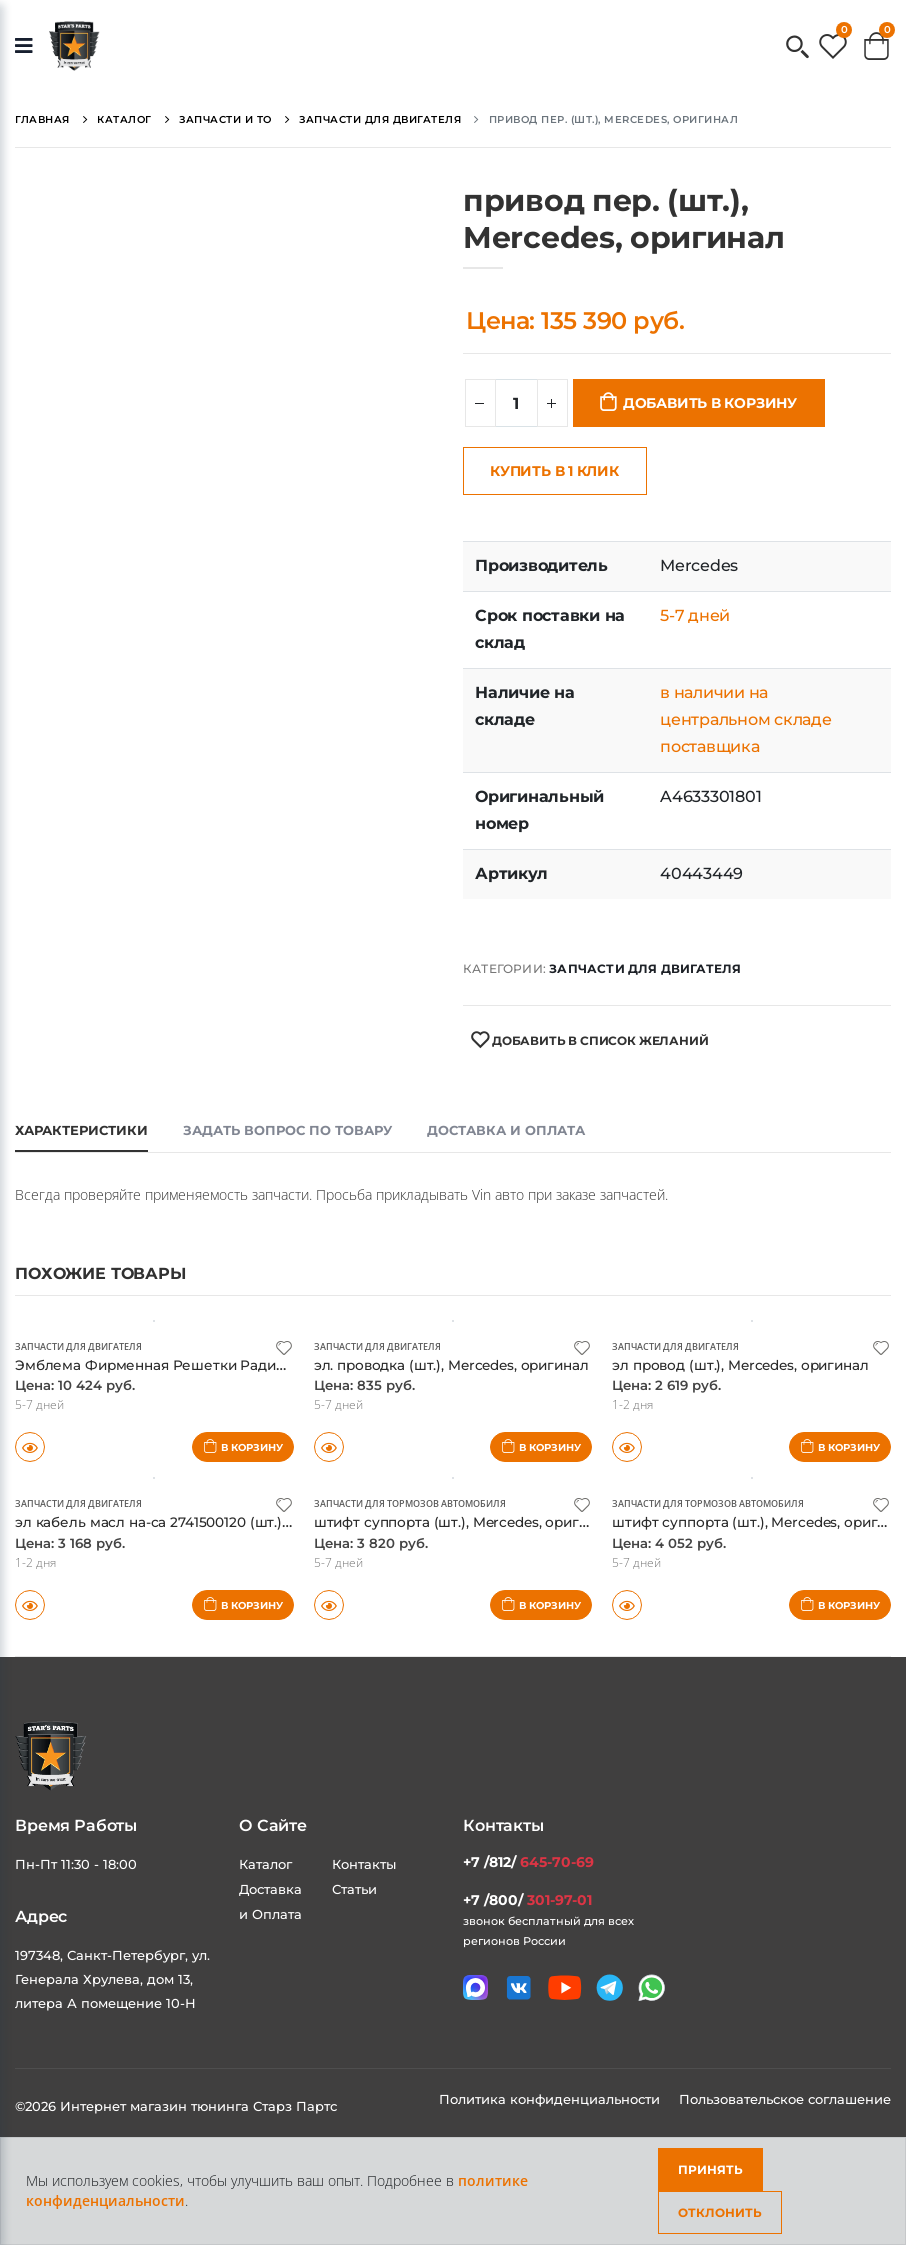 This screenshot has height=2245, width=906. What do you see at coordinates (554, 471) in the screenshot?
I see `Купить в 1 клик` at bounding box center [554, 471].